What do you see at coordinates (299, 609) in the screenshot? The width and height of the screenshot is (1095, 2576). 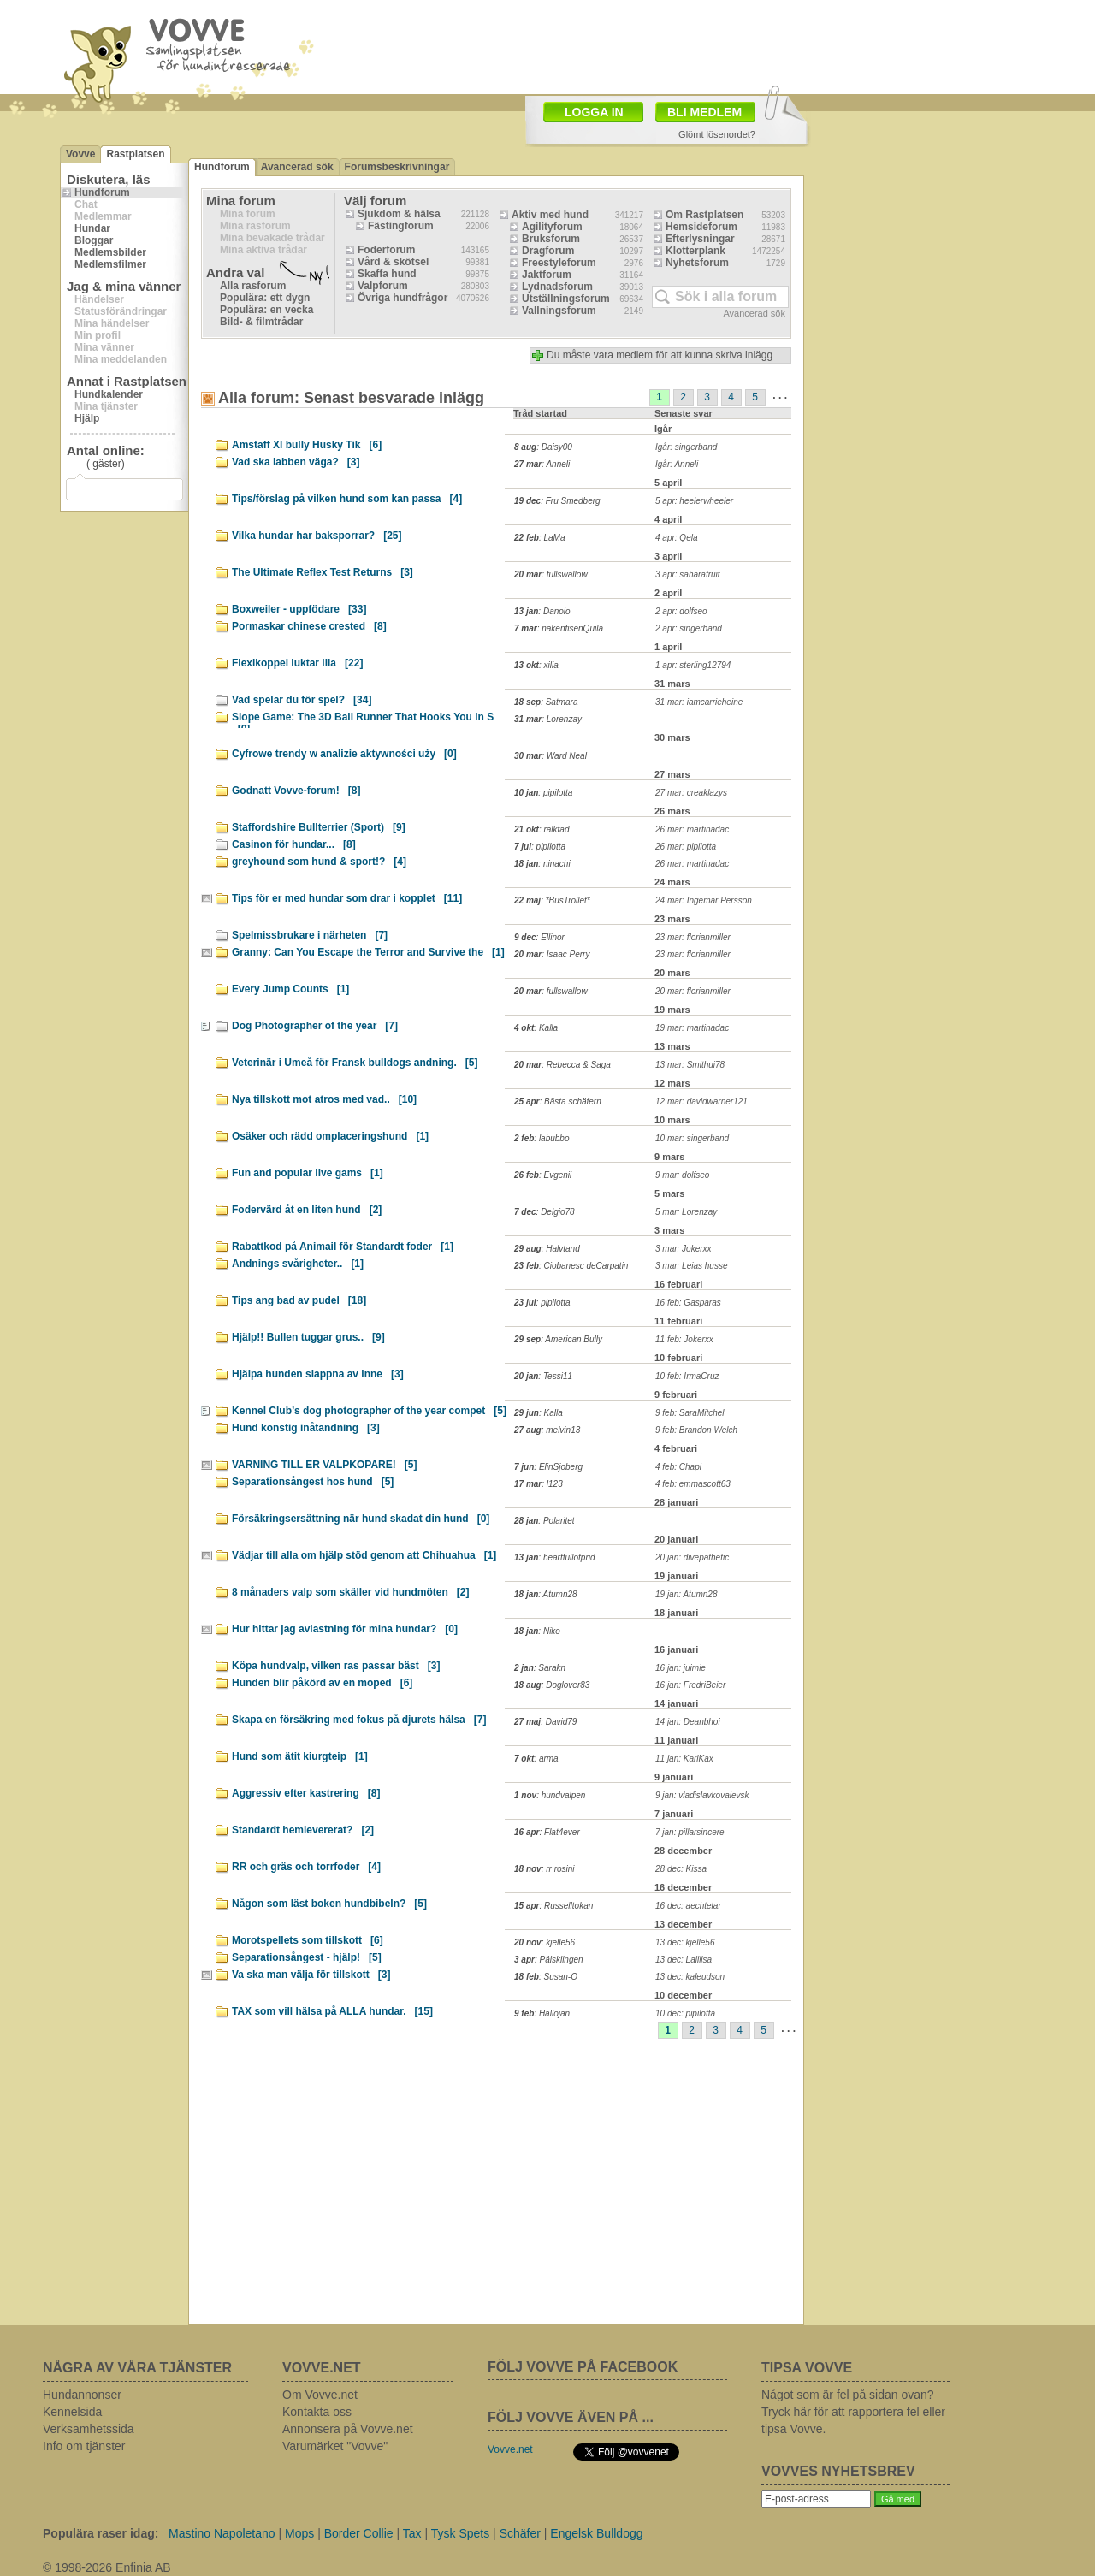 I see `Boxweiler - uppfödare` at bounding box center [299, 609].